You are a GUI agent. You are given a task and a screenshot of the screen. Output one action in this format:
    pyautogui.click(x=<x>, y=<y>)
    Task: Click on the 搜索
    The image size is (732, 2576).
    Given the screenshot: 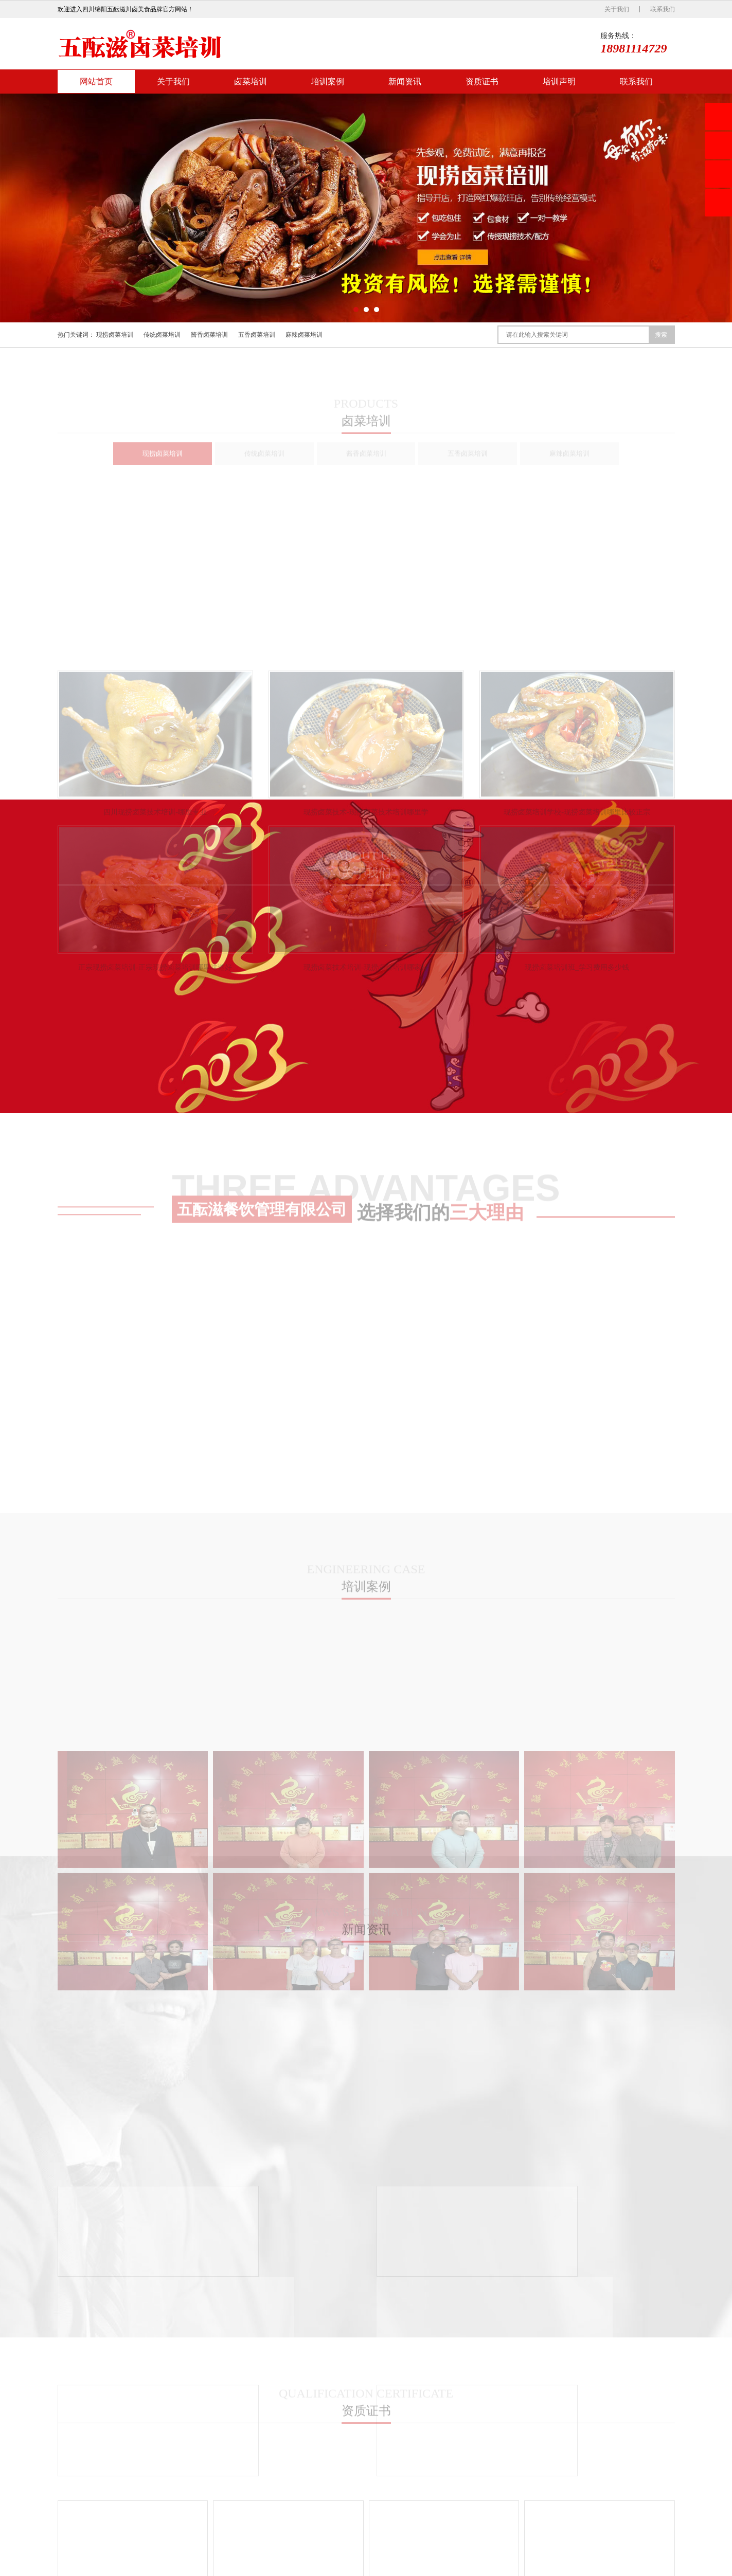 What is the action you would take?
    pyautogui.click(x=661, y=334)
    